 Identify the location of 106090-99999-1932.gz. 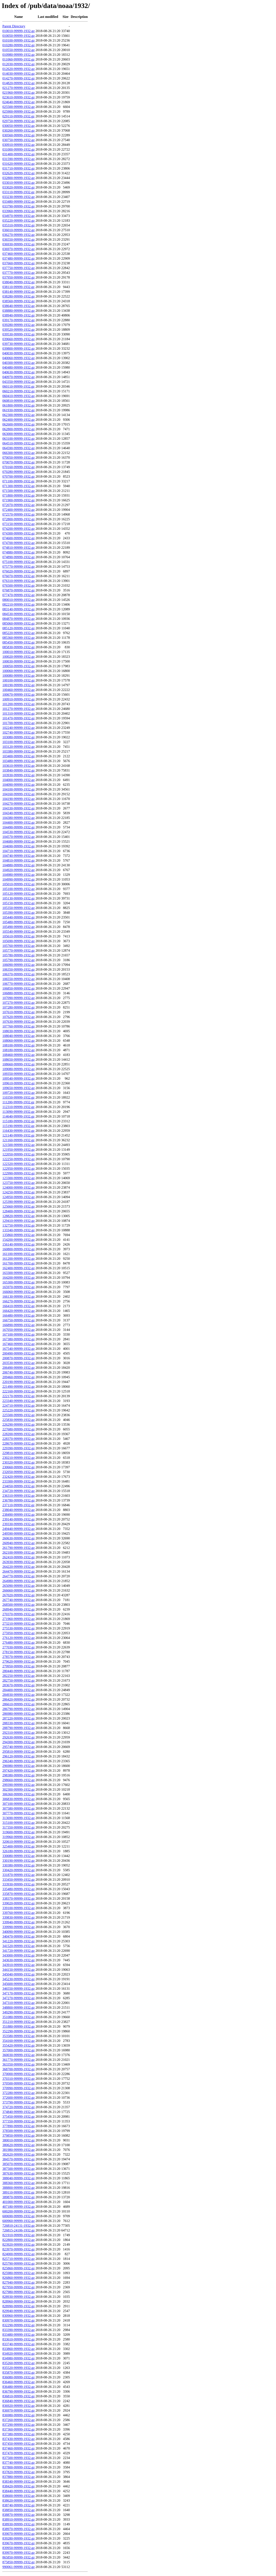
(18, 965).